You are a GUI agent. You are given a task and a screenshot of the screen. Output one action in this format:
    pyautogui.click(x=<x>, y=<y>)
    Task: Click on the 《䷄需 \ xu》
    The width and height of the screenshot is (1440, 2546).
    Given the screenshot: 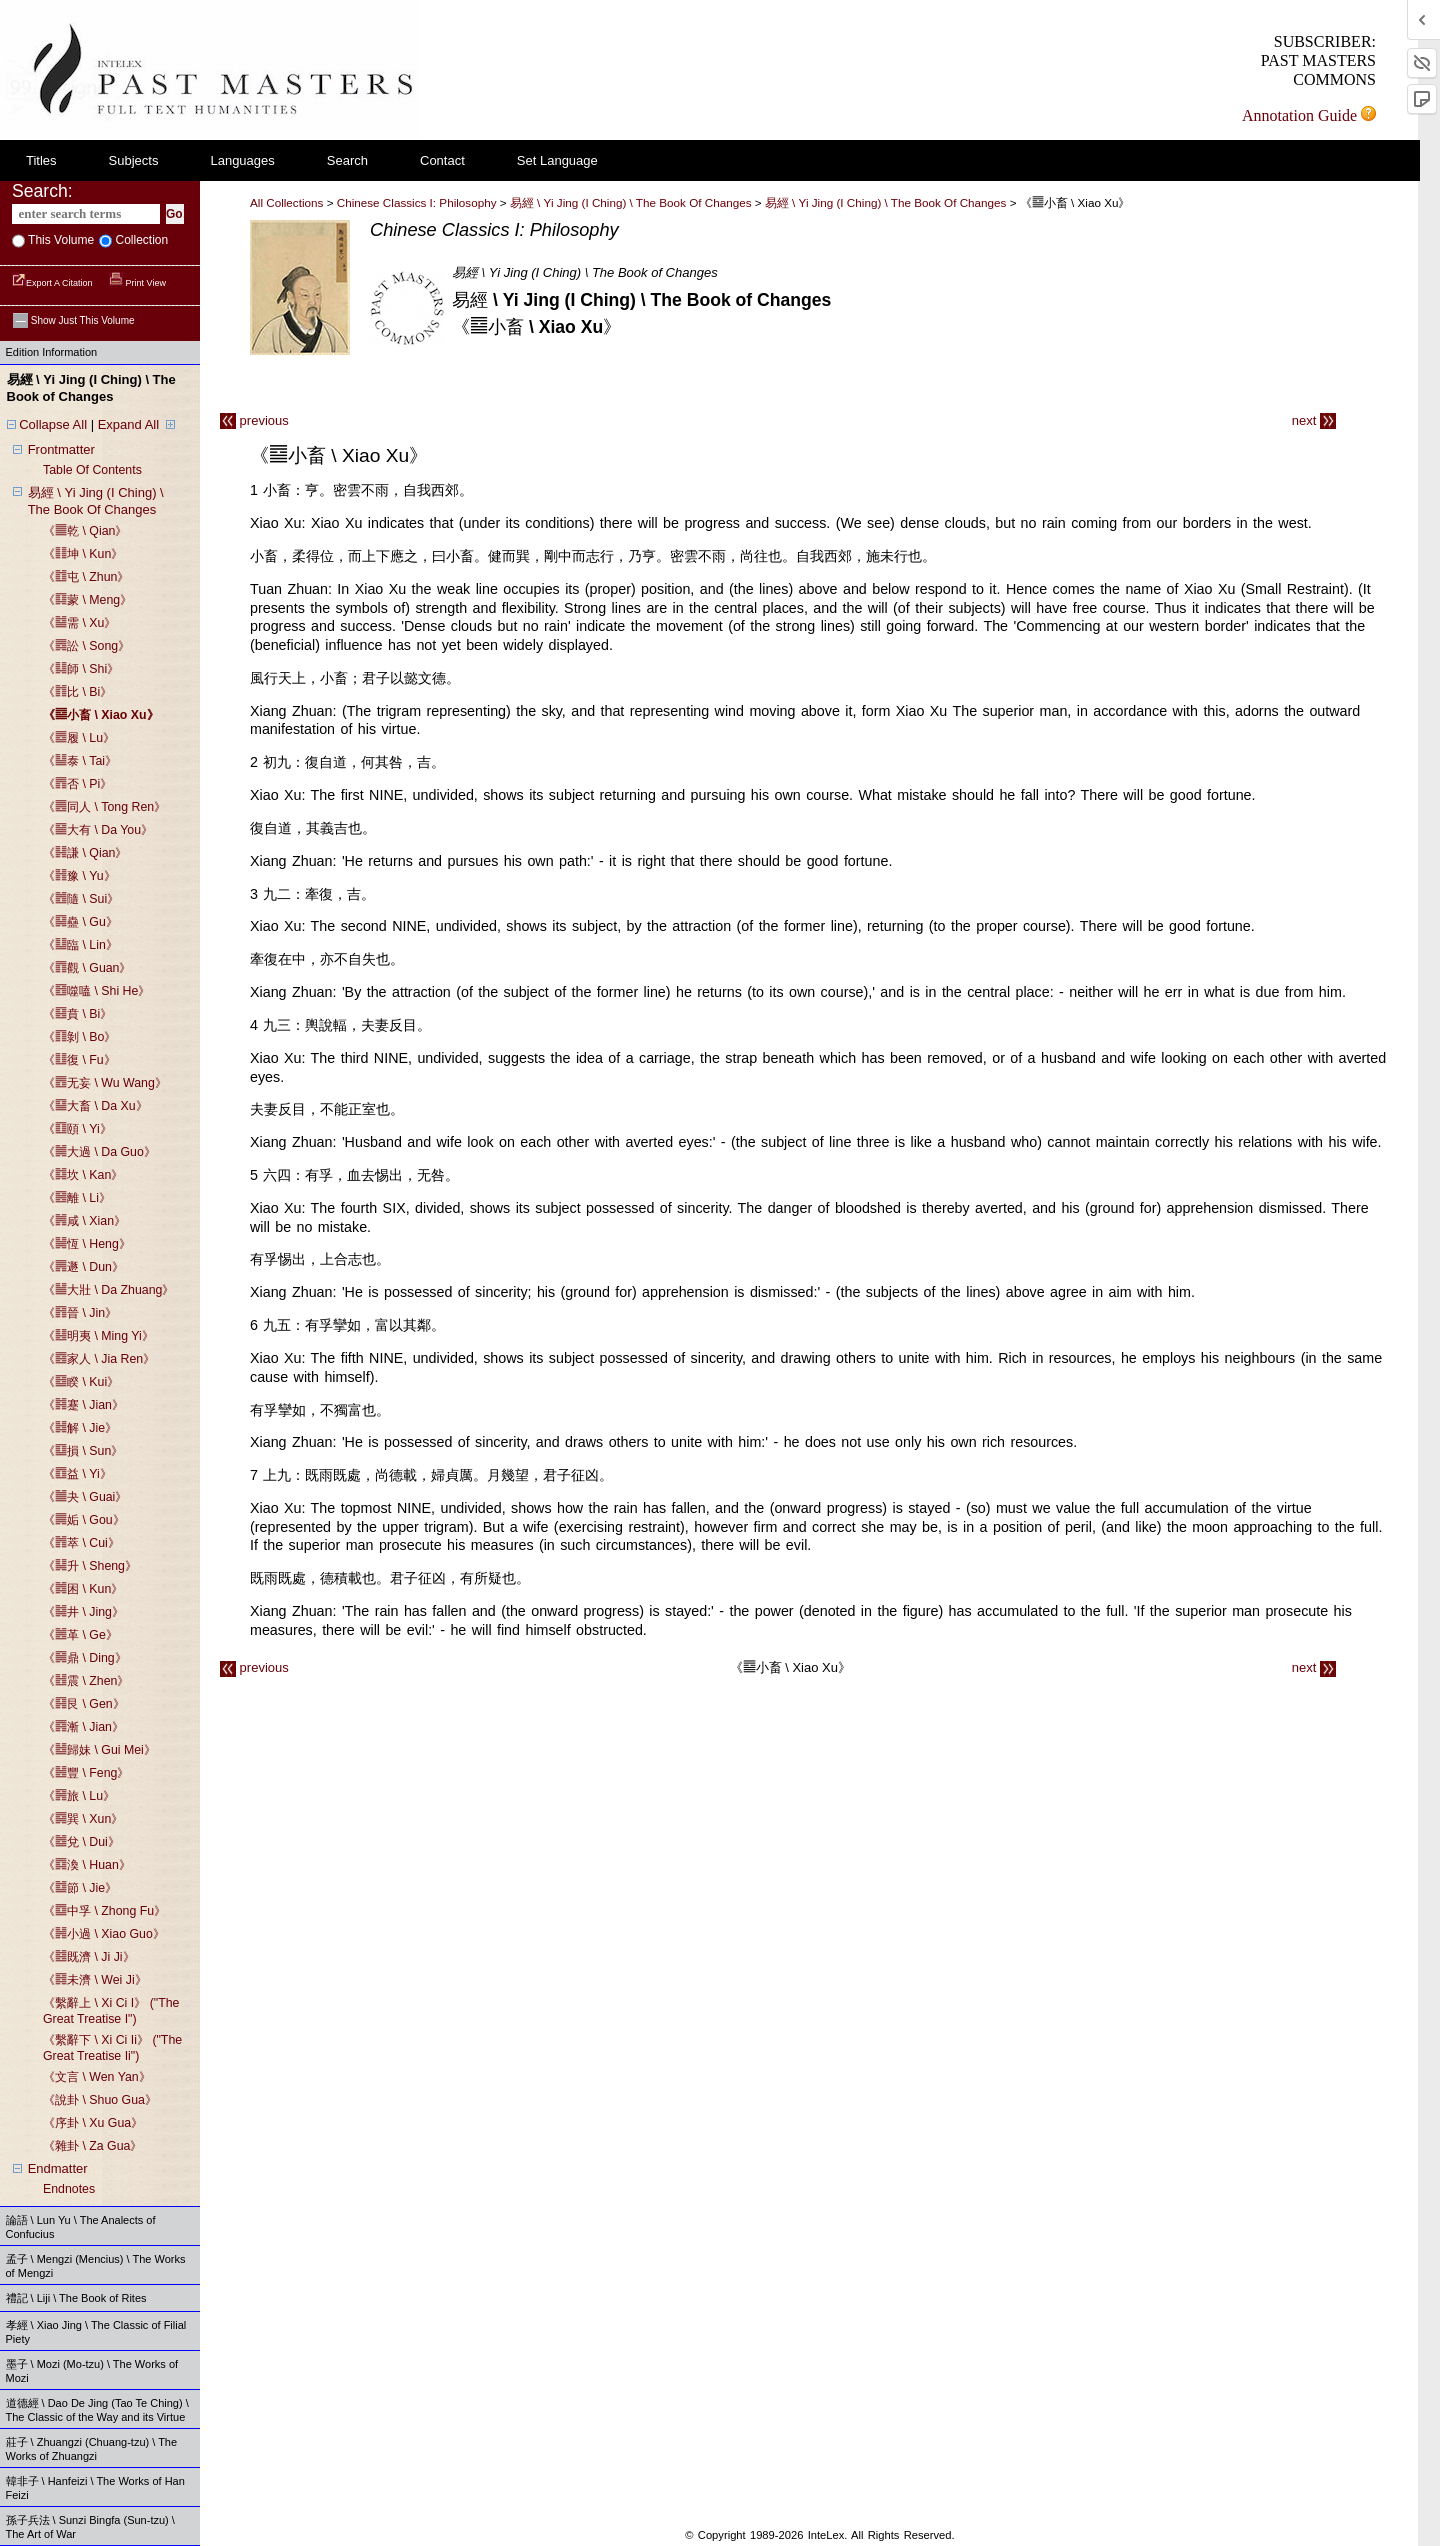 What is the action you would take?
    pyautogui.click(x=79, y=623)
    